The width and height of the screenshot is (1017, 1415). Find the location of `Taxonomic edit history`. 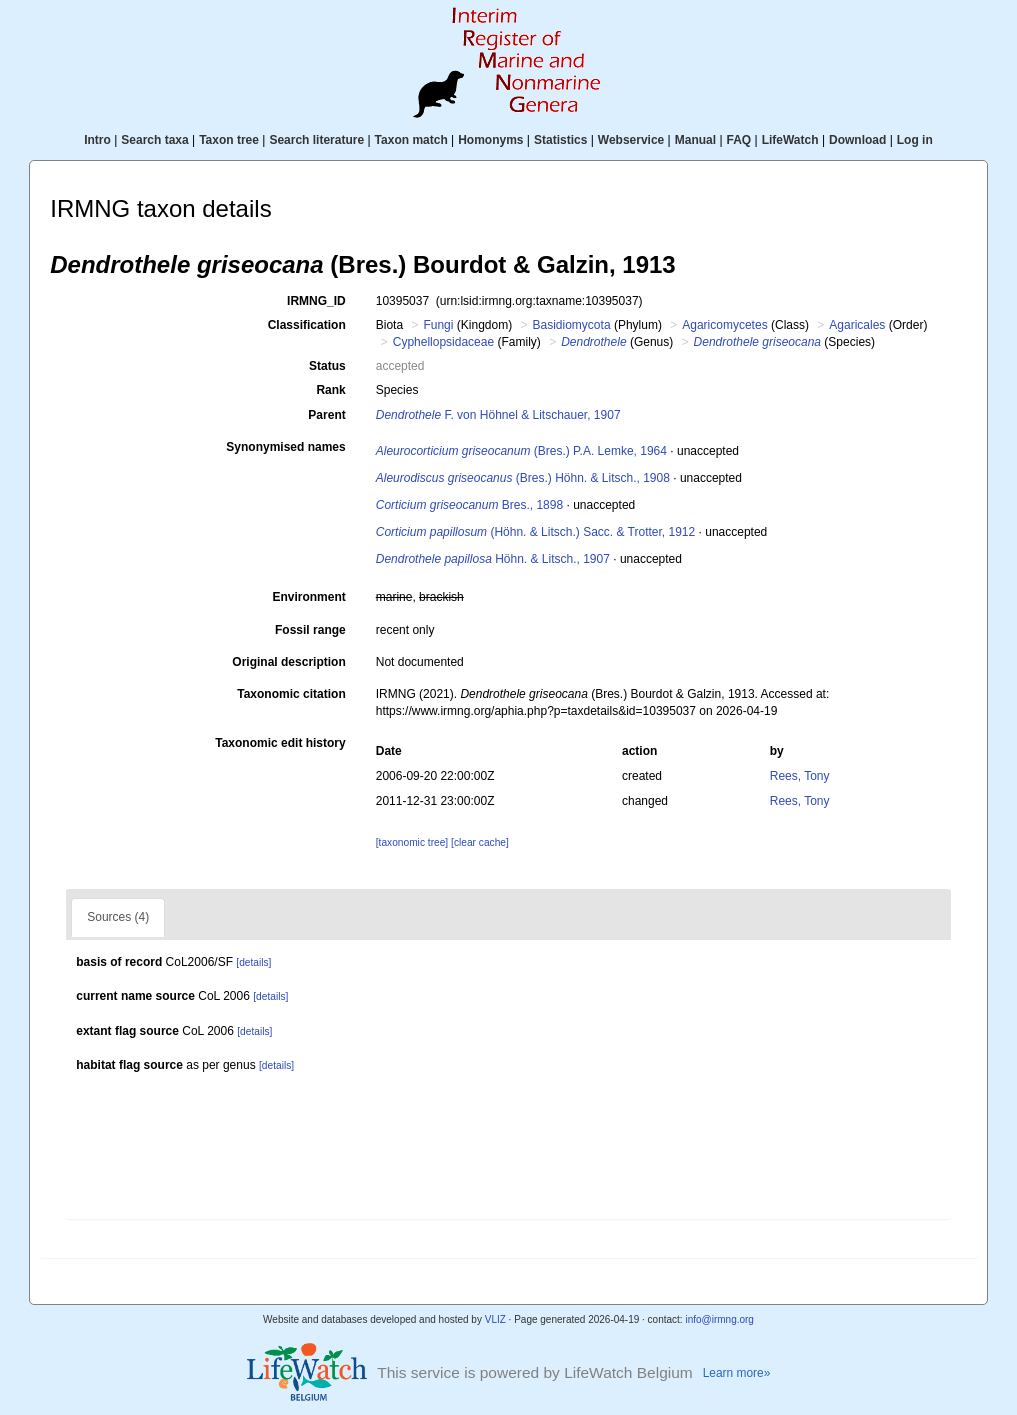

Taxonomic edit history is located at coordinates (280, 743).